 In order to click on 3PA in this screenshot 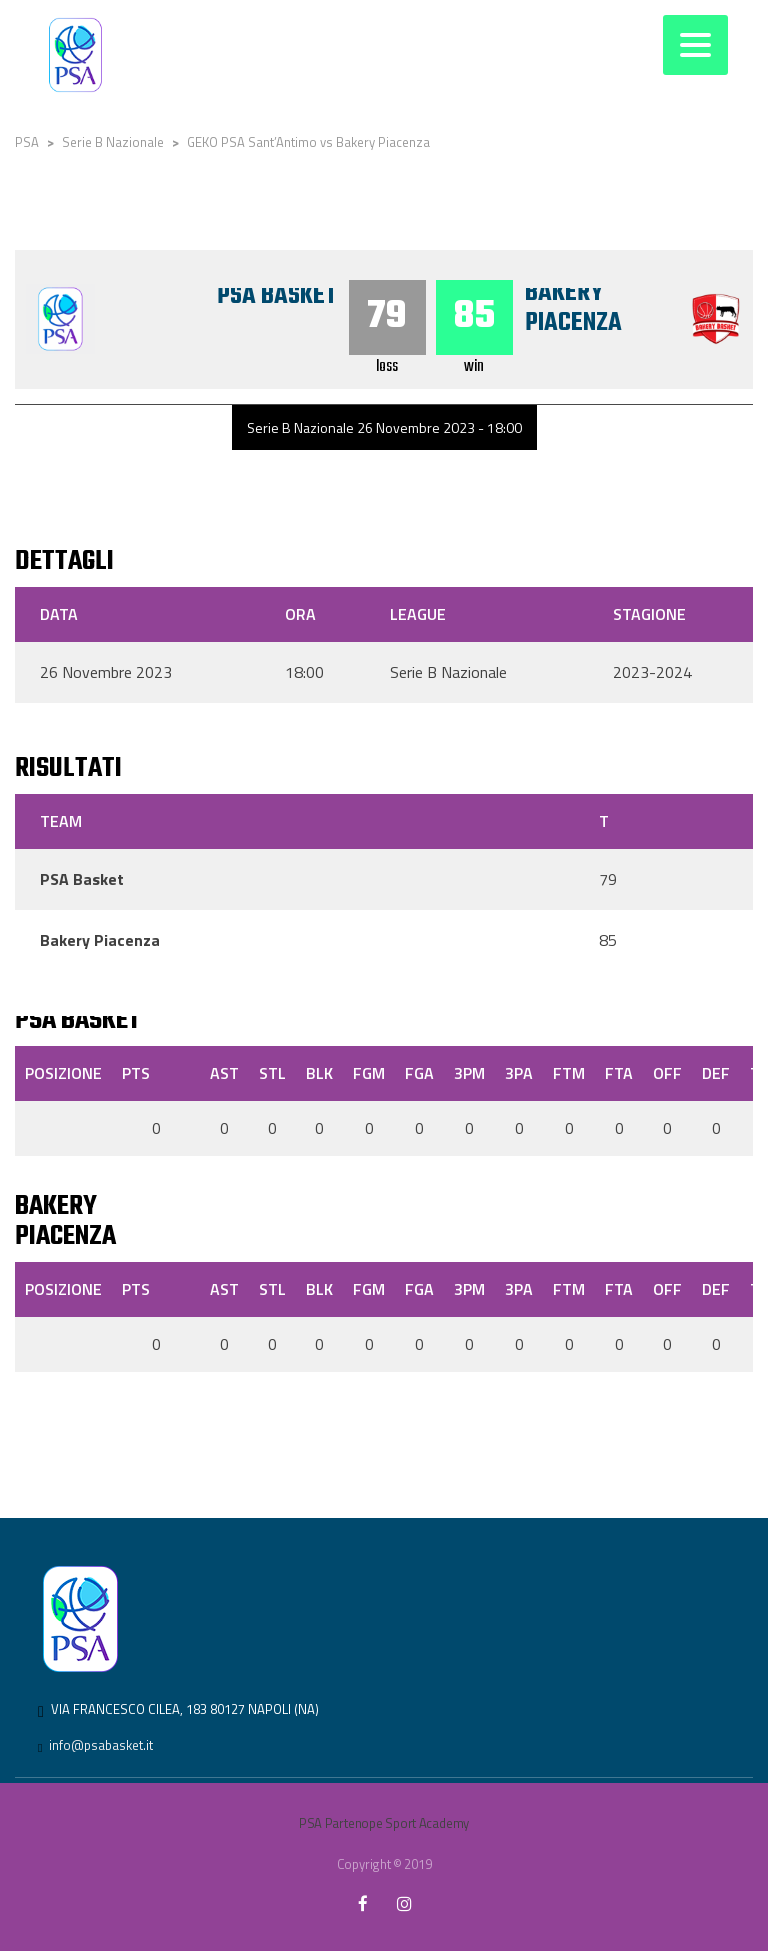, I will do `click(519, 1073)`.